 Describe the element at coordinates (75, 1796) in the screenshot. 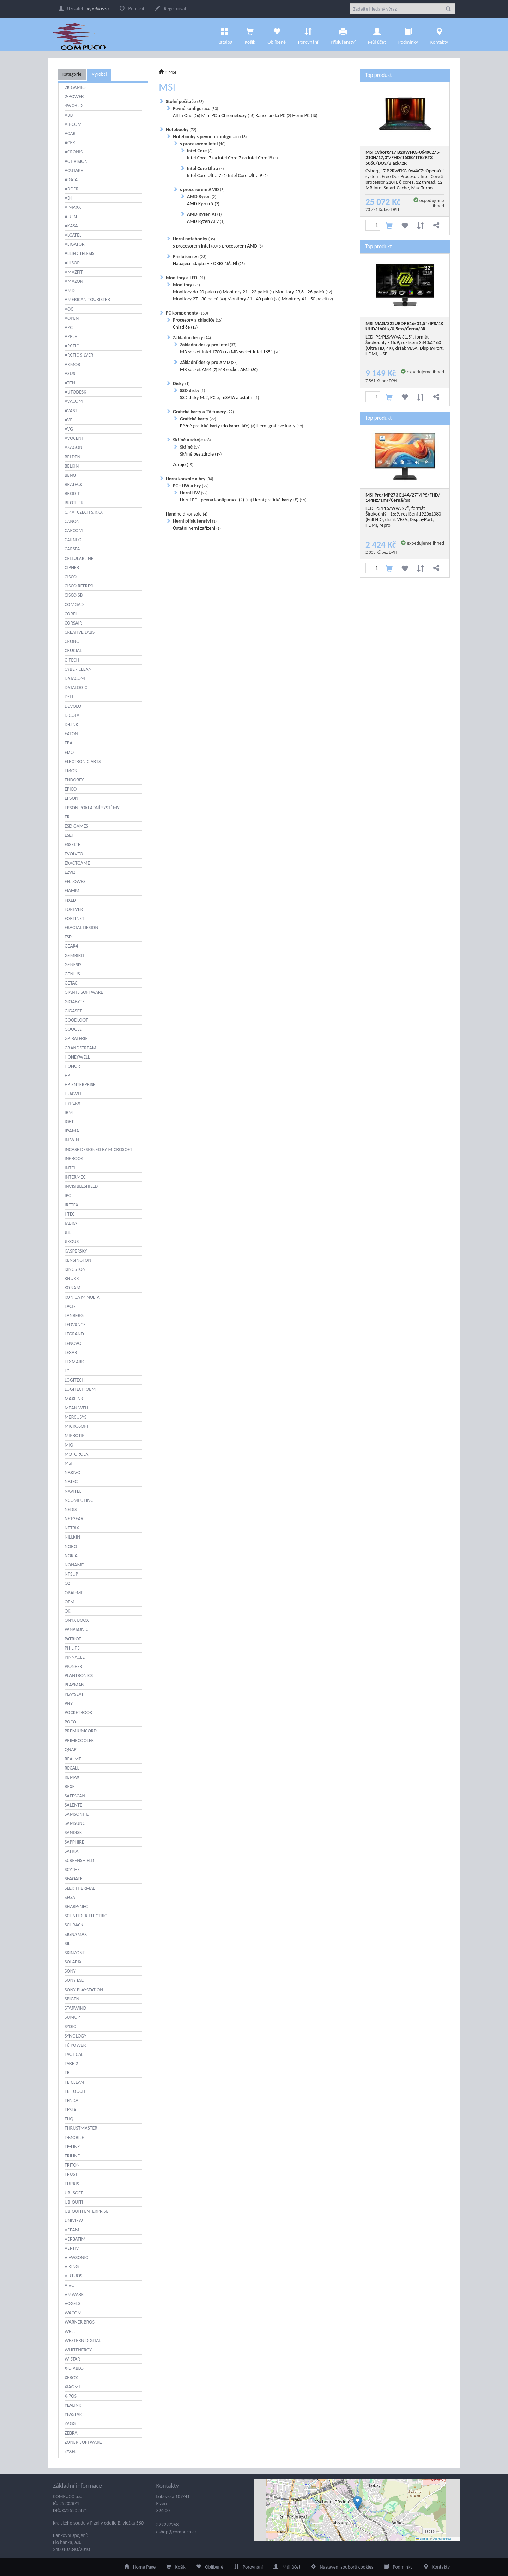

I see `SAFESCAN` at that location.